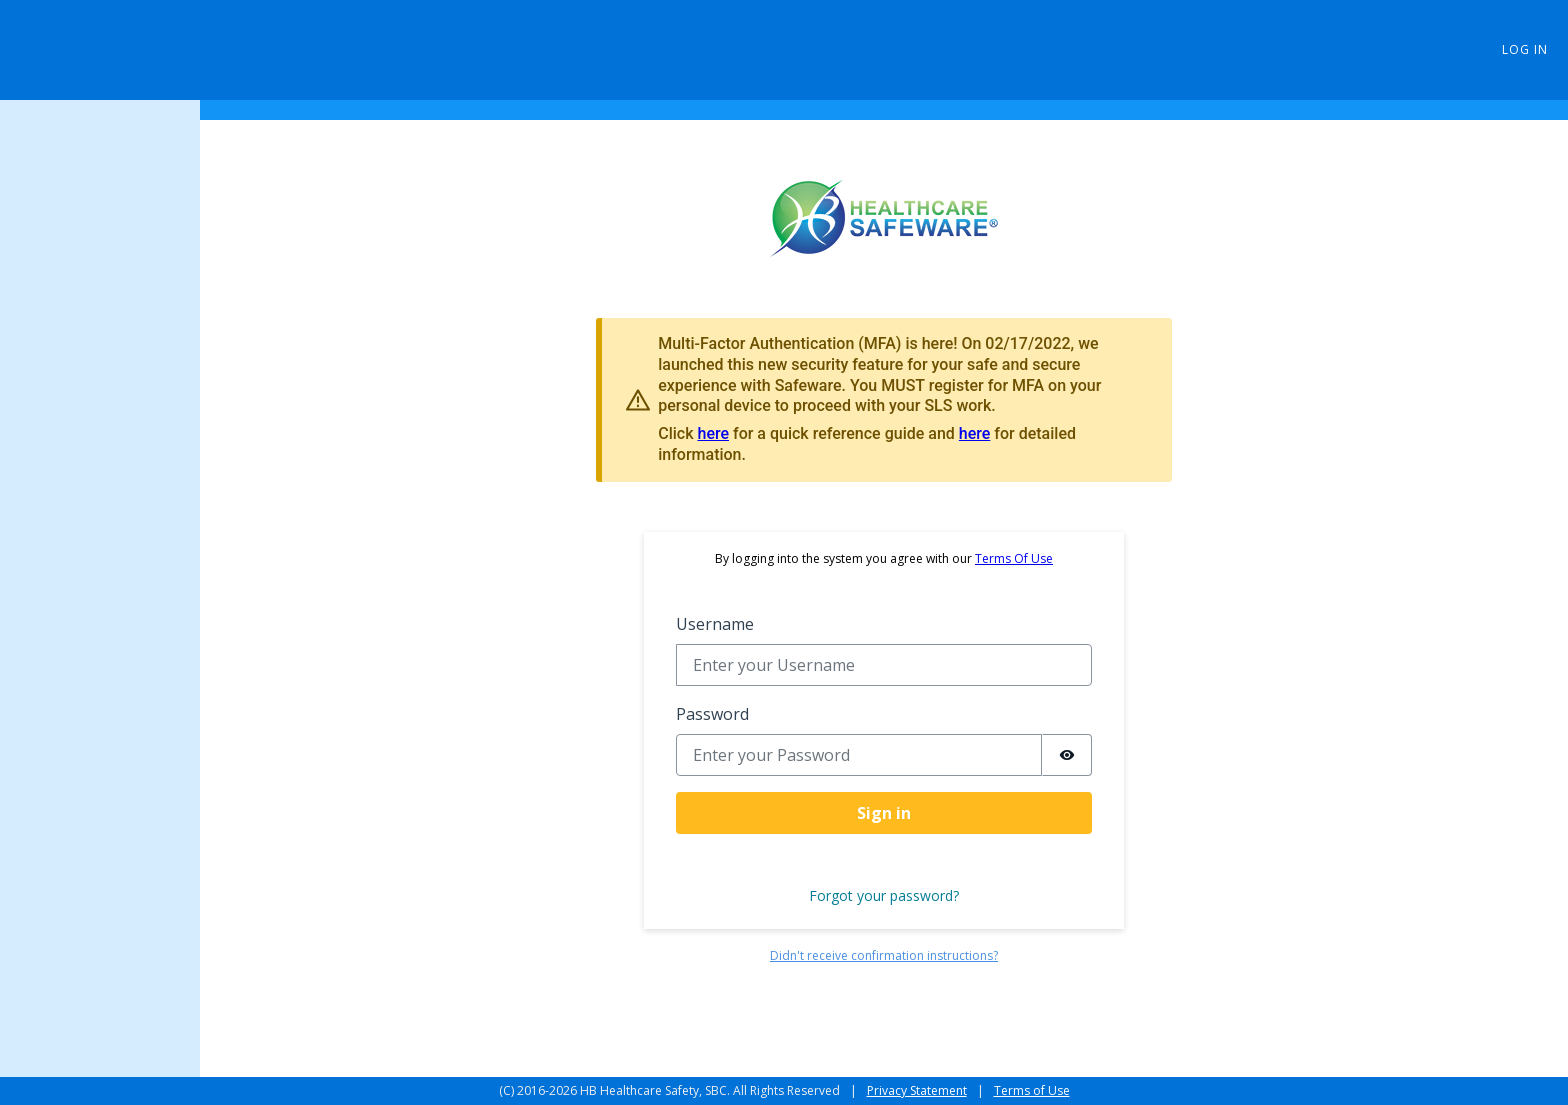 This screenshot has height=1105, width=1568. I want to click on Didn't receive confirmation instructions?, so click(884, 955).